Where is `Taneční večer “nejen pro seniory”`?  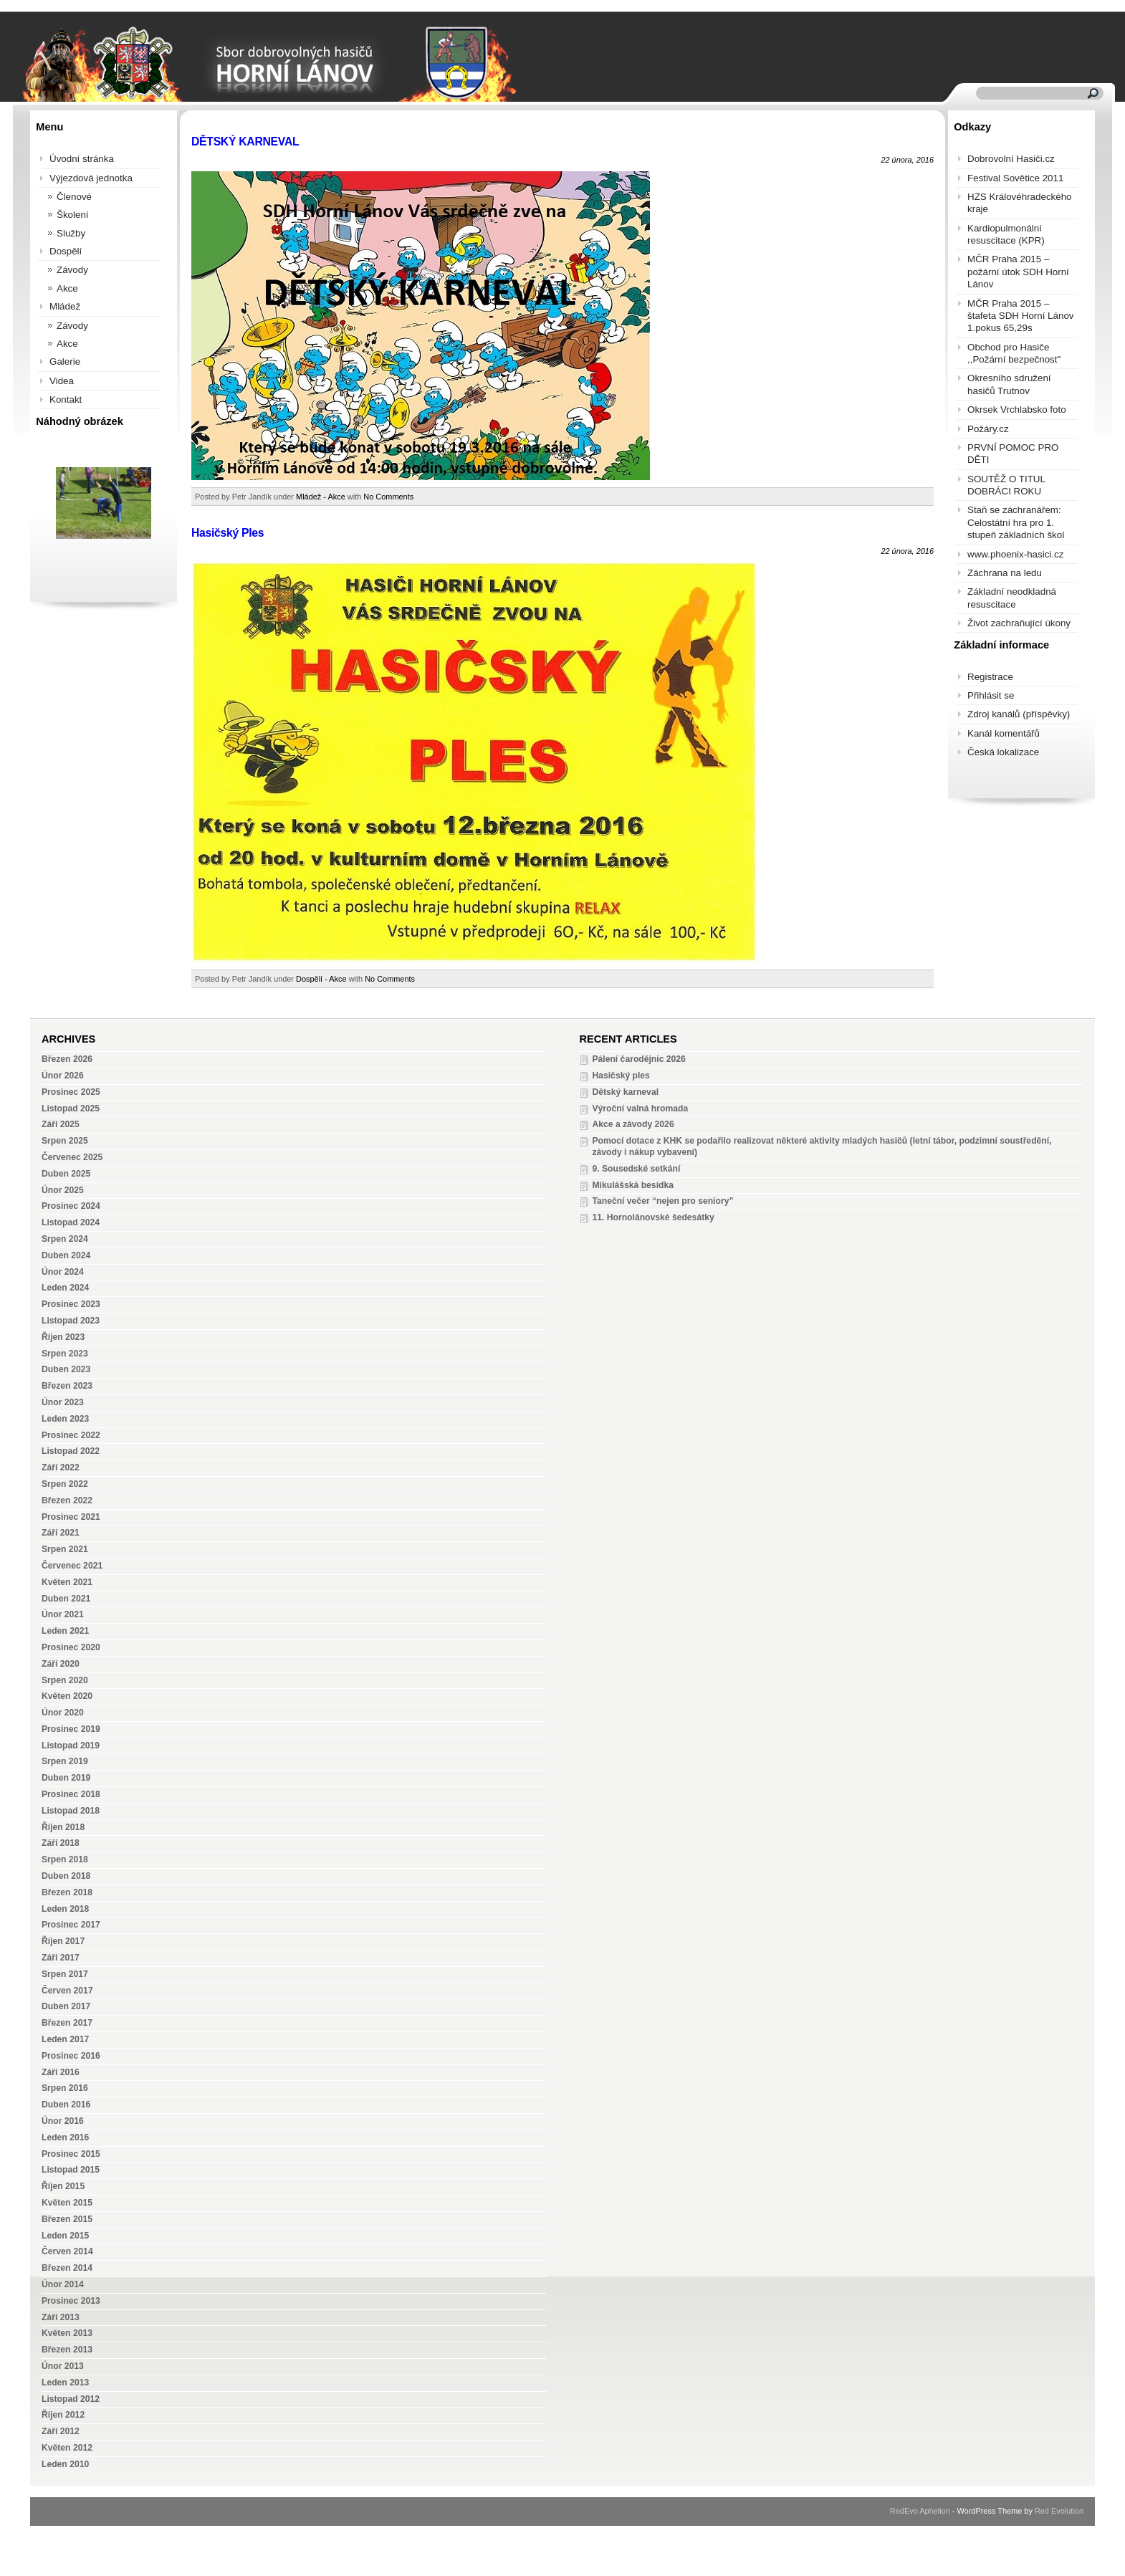 Taneční večer “nejen pro seniory” is located at coordinates (662, 1201).